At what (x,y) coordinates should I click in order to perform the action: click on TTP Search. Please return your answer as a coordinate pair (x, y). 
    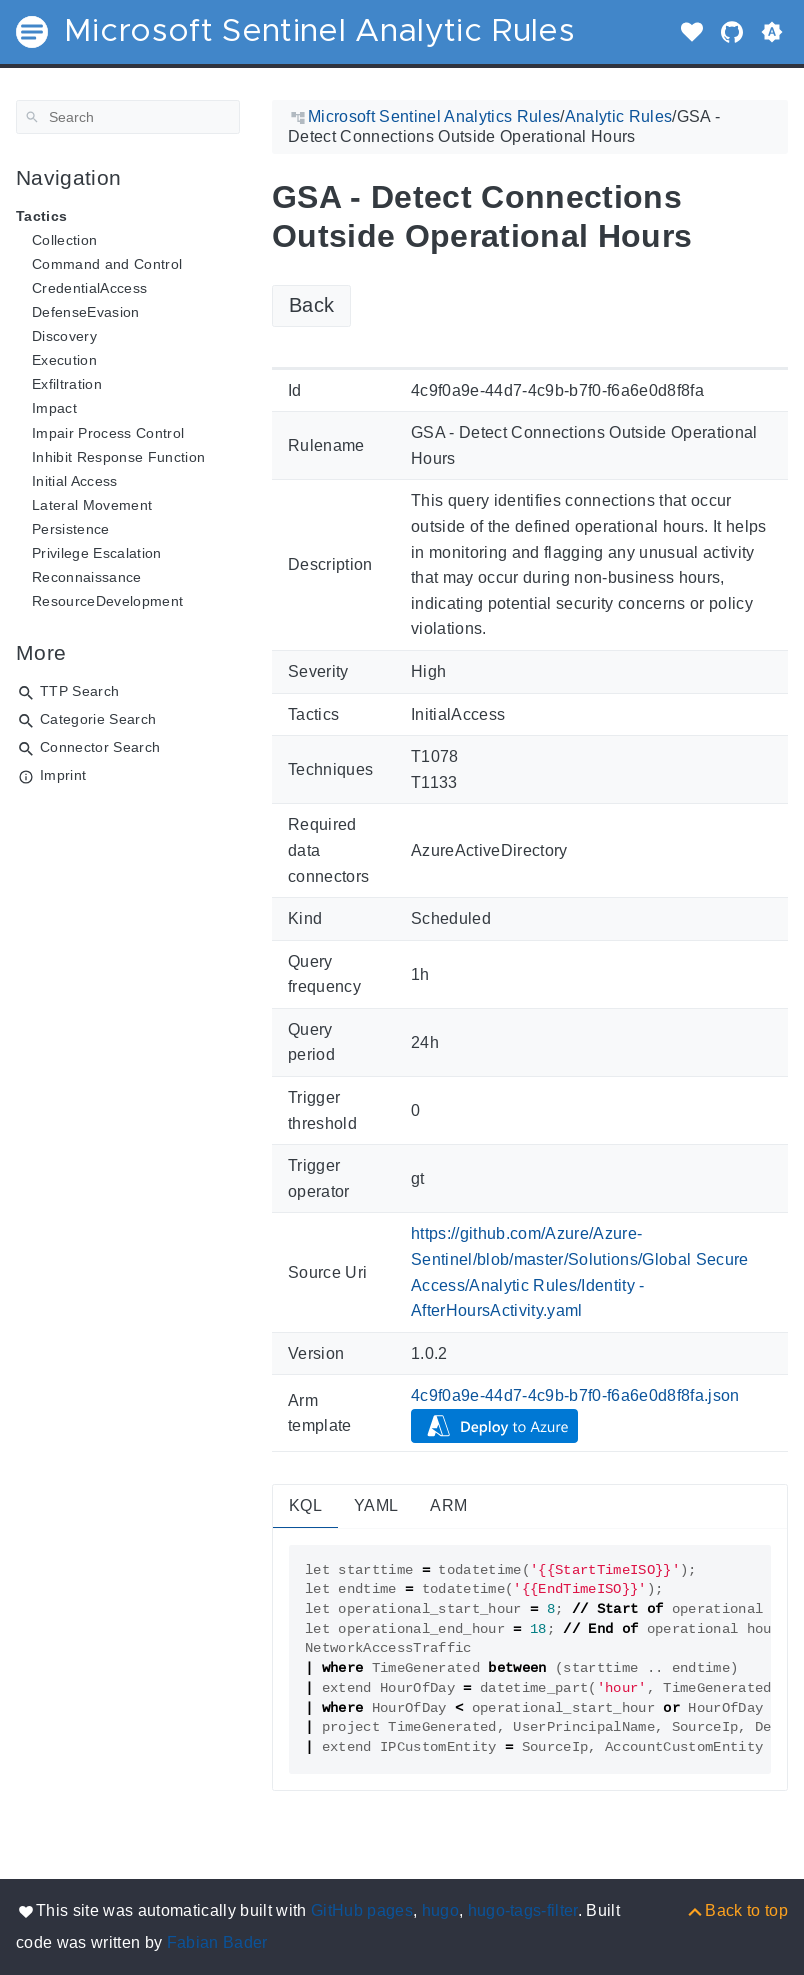
    Looking at the image, I should click on (79, 691).